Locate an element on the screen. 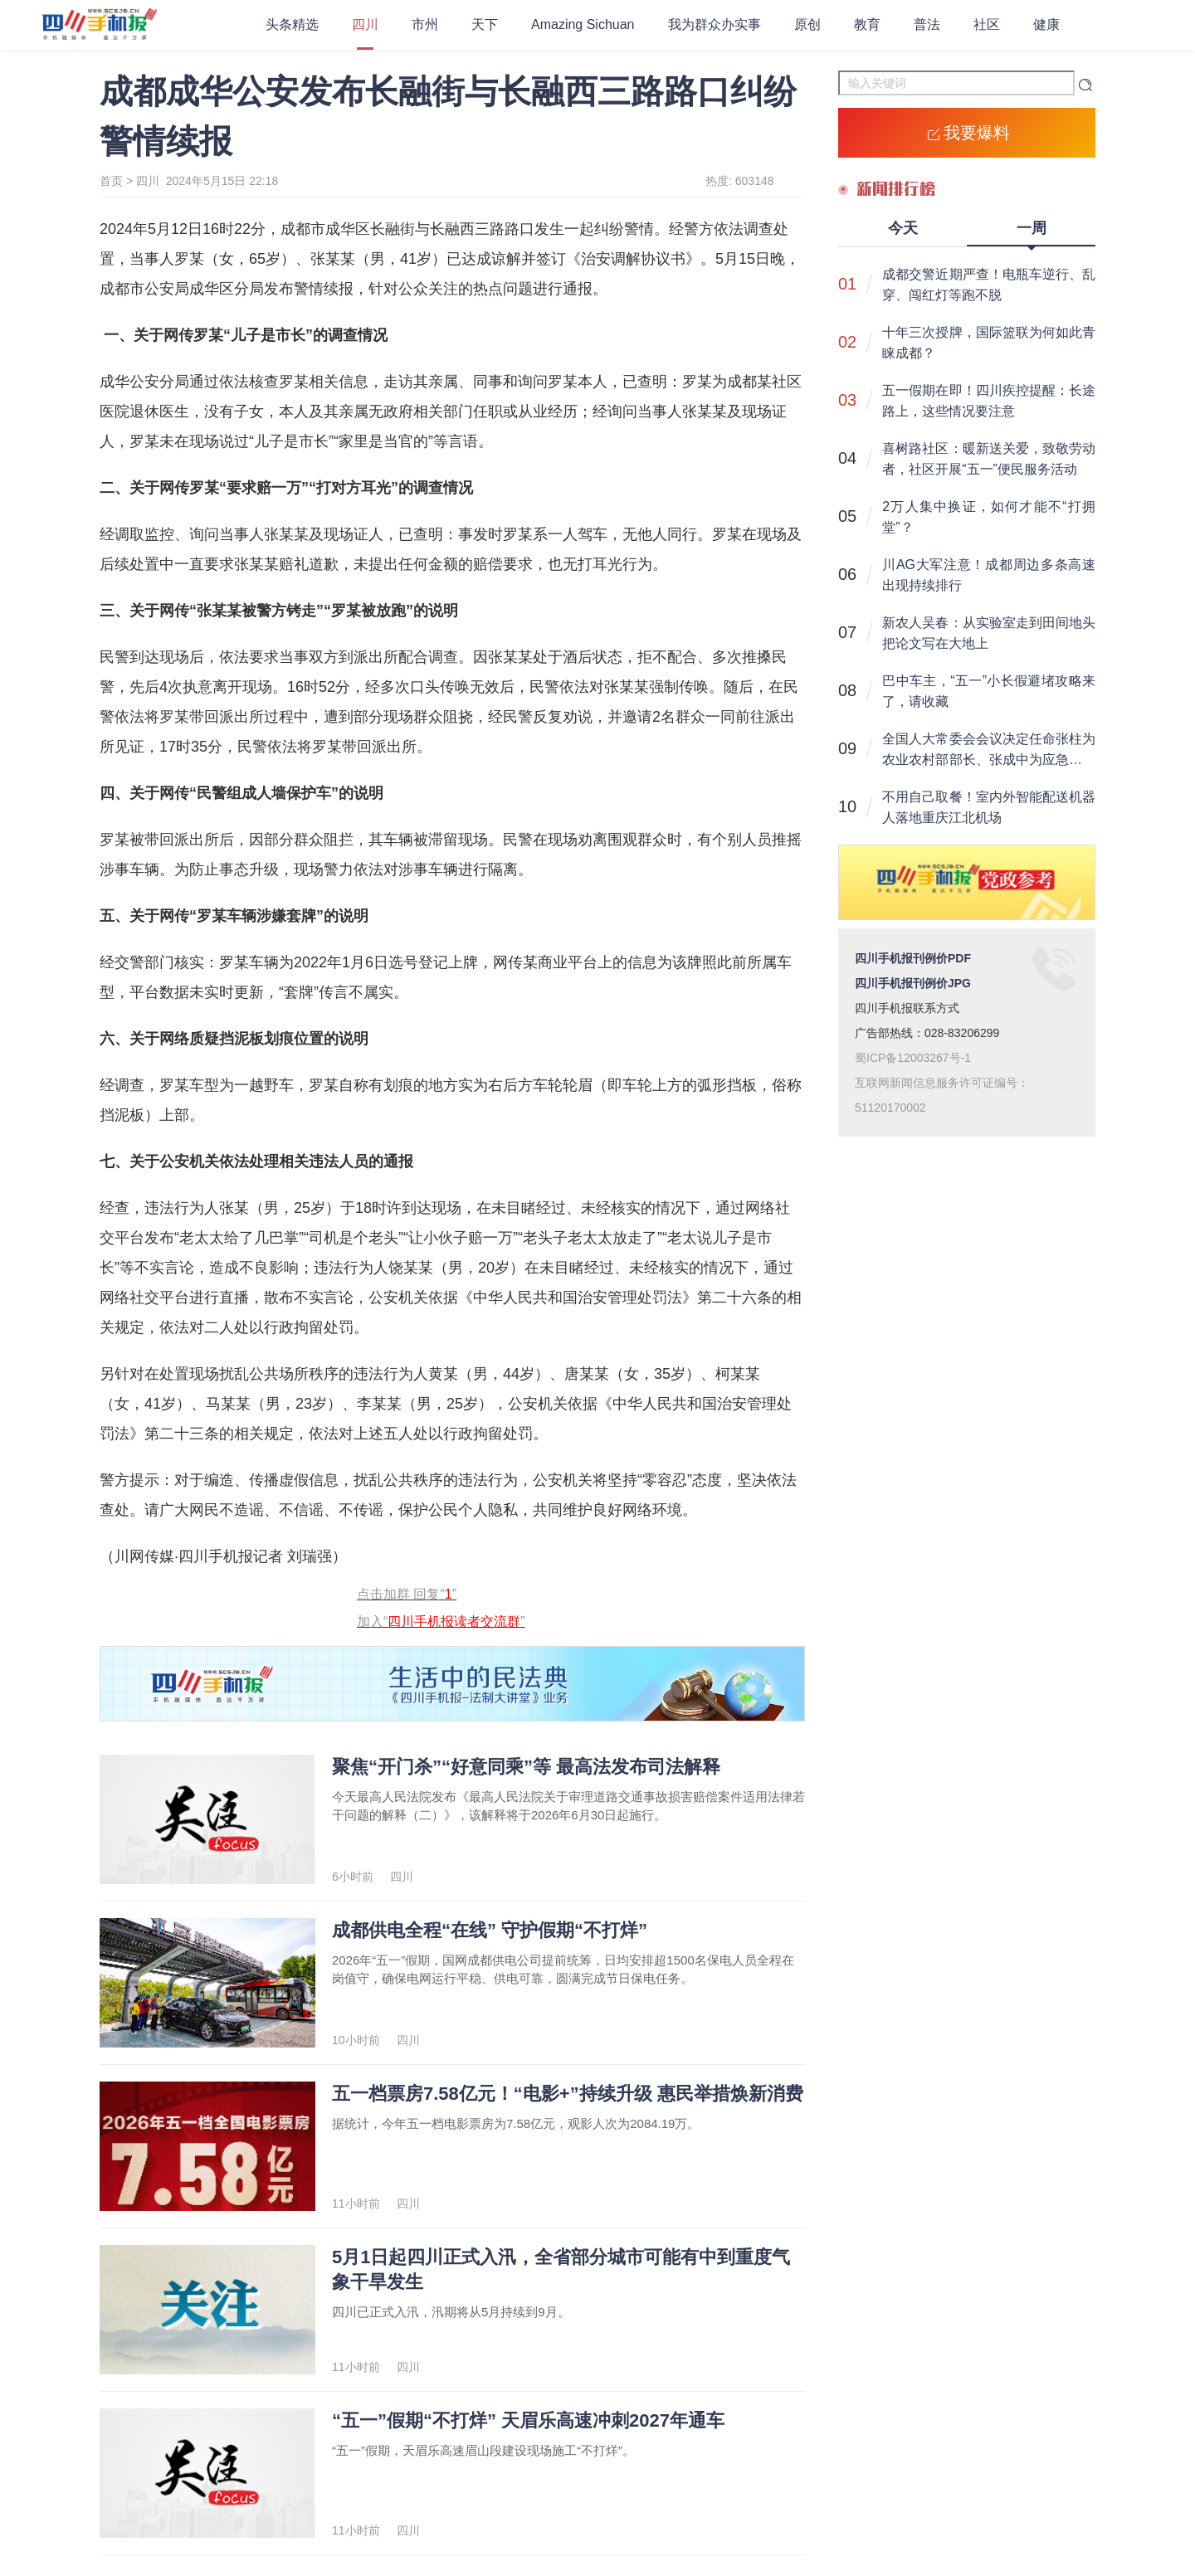  首页 is located at coordinates (111, 180).